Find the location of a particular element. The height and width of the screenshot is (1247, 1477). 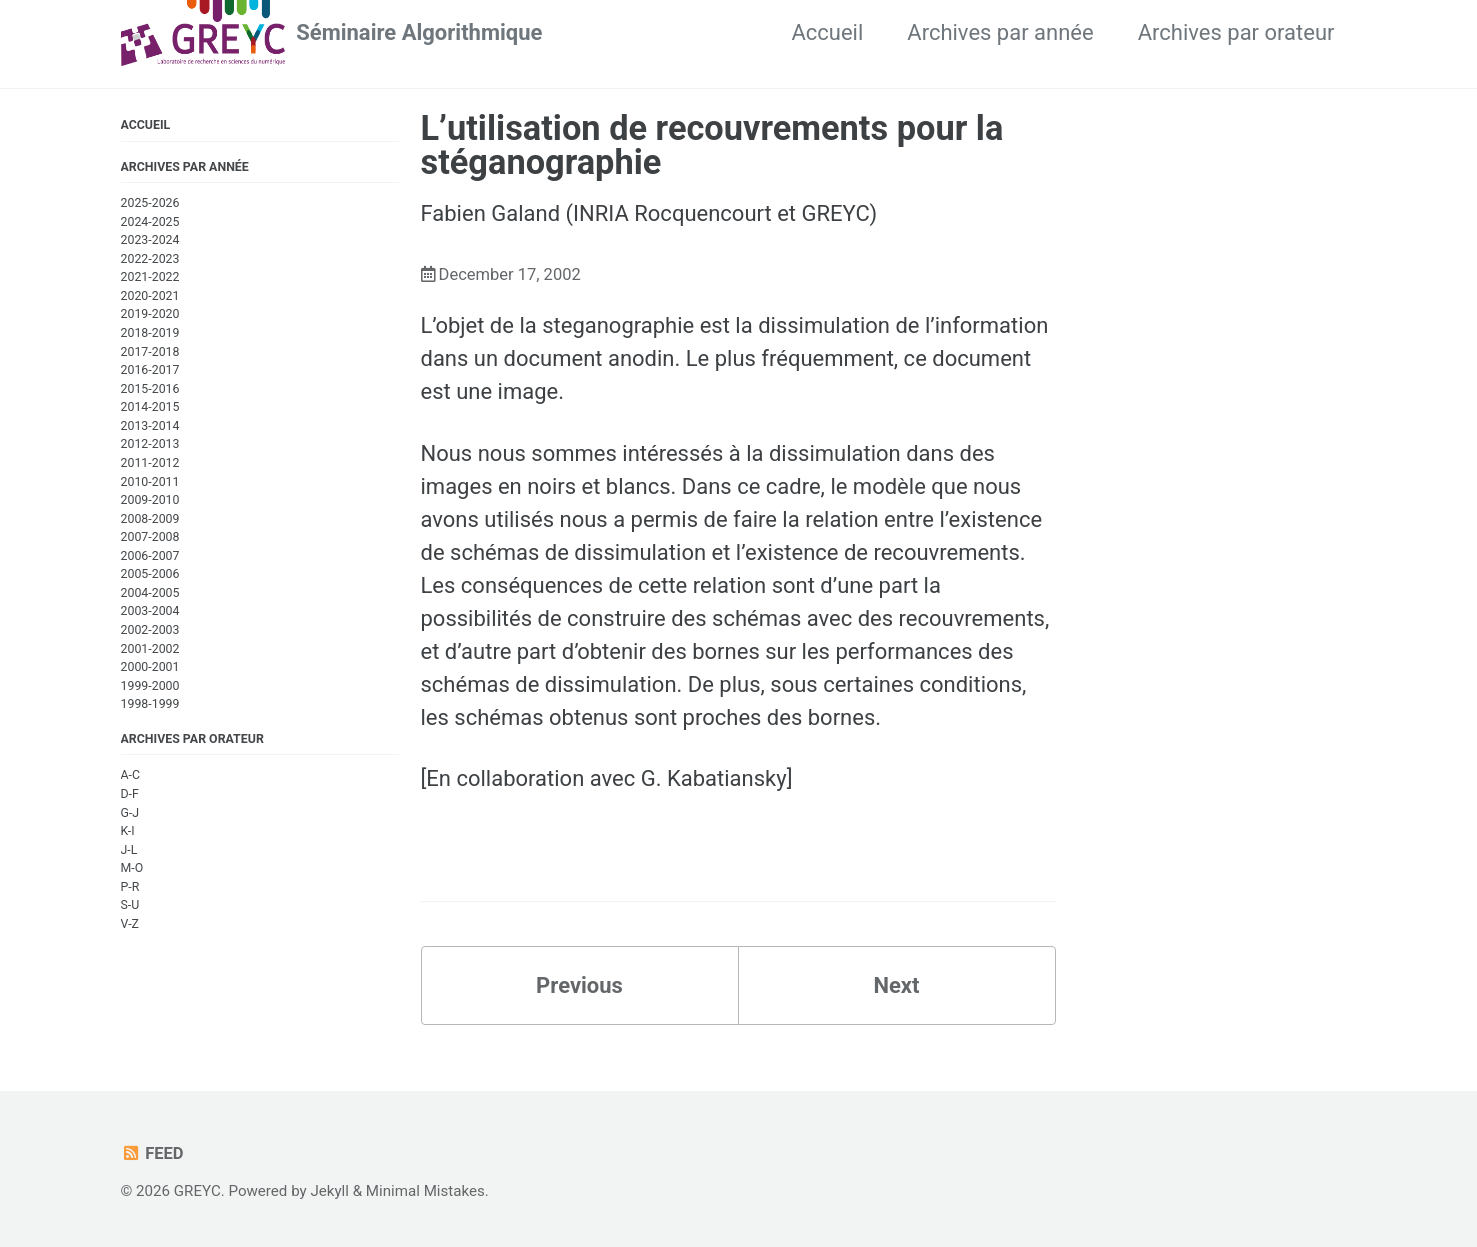

Archives par année is located at coordinates (1000, 32).